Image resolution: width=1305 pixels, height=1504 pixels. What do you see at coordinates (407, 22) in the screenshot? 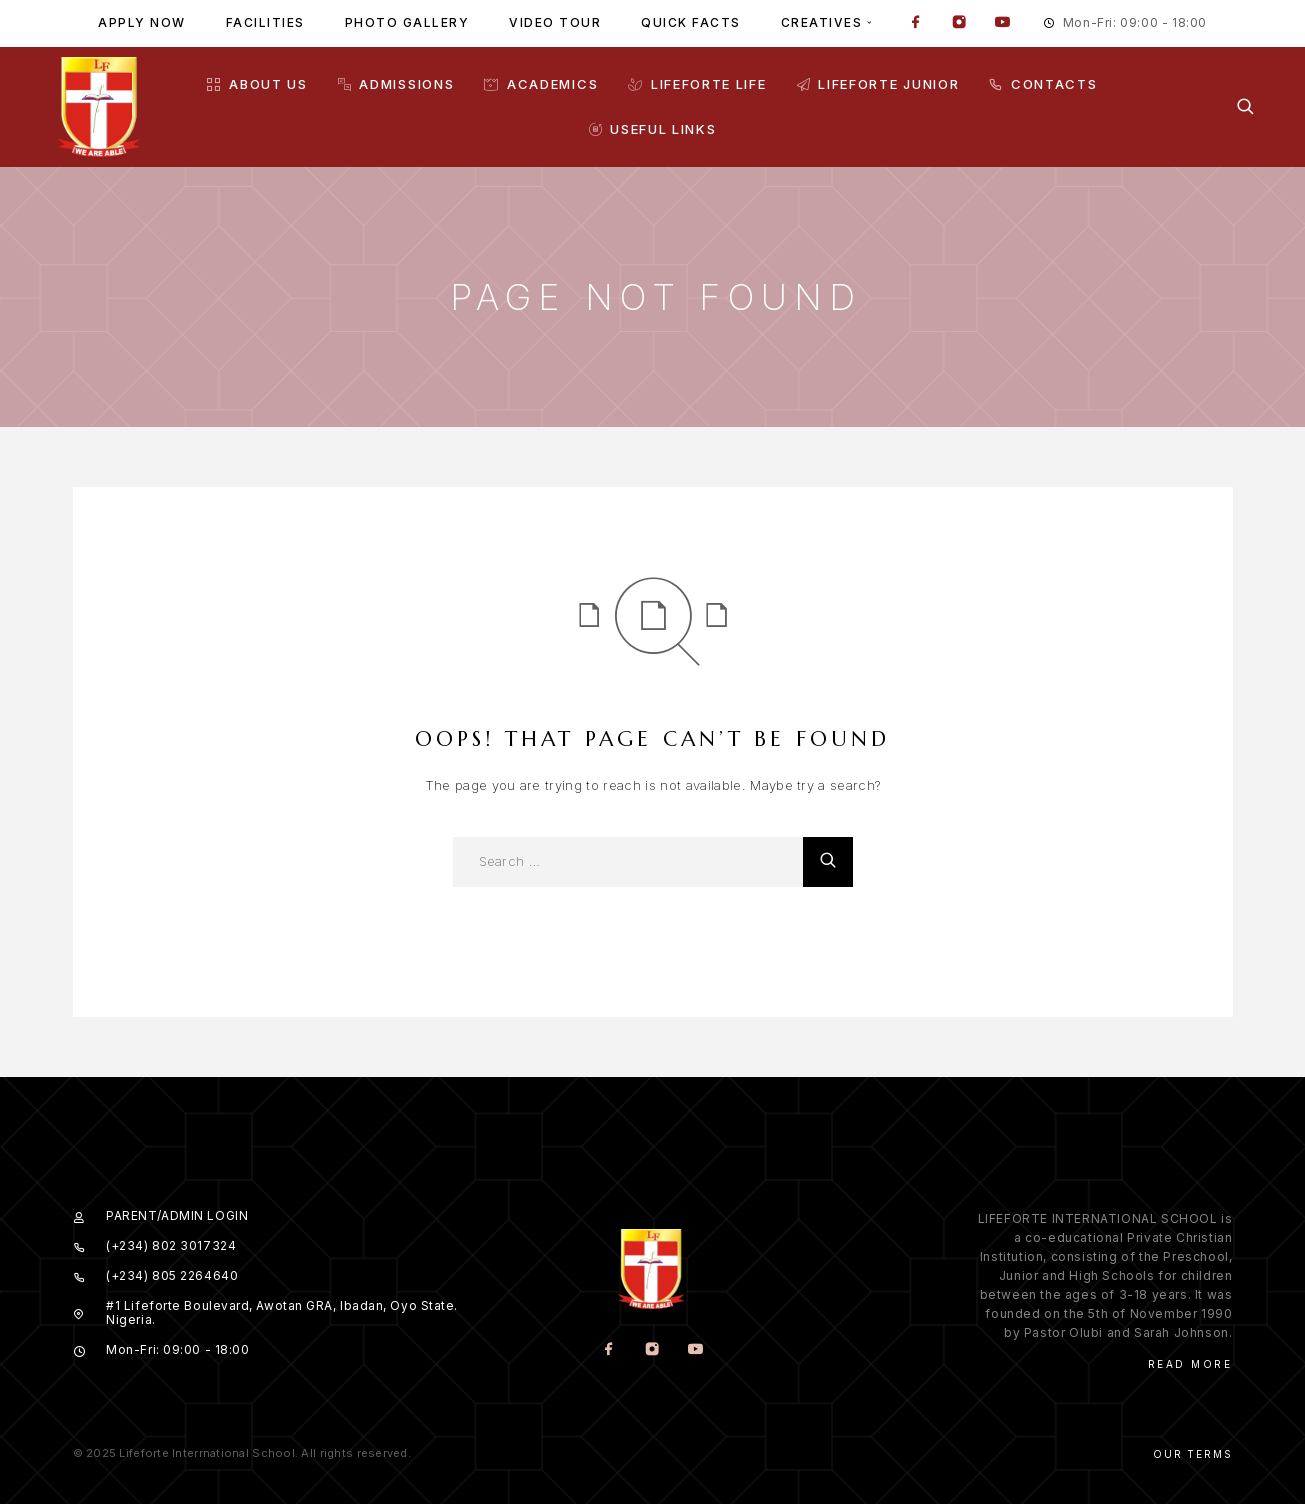
I see `Photo gallery` at bounding box center [407, 22].